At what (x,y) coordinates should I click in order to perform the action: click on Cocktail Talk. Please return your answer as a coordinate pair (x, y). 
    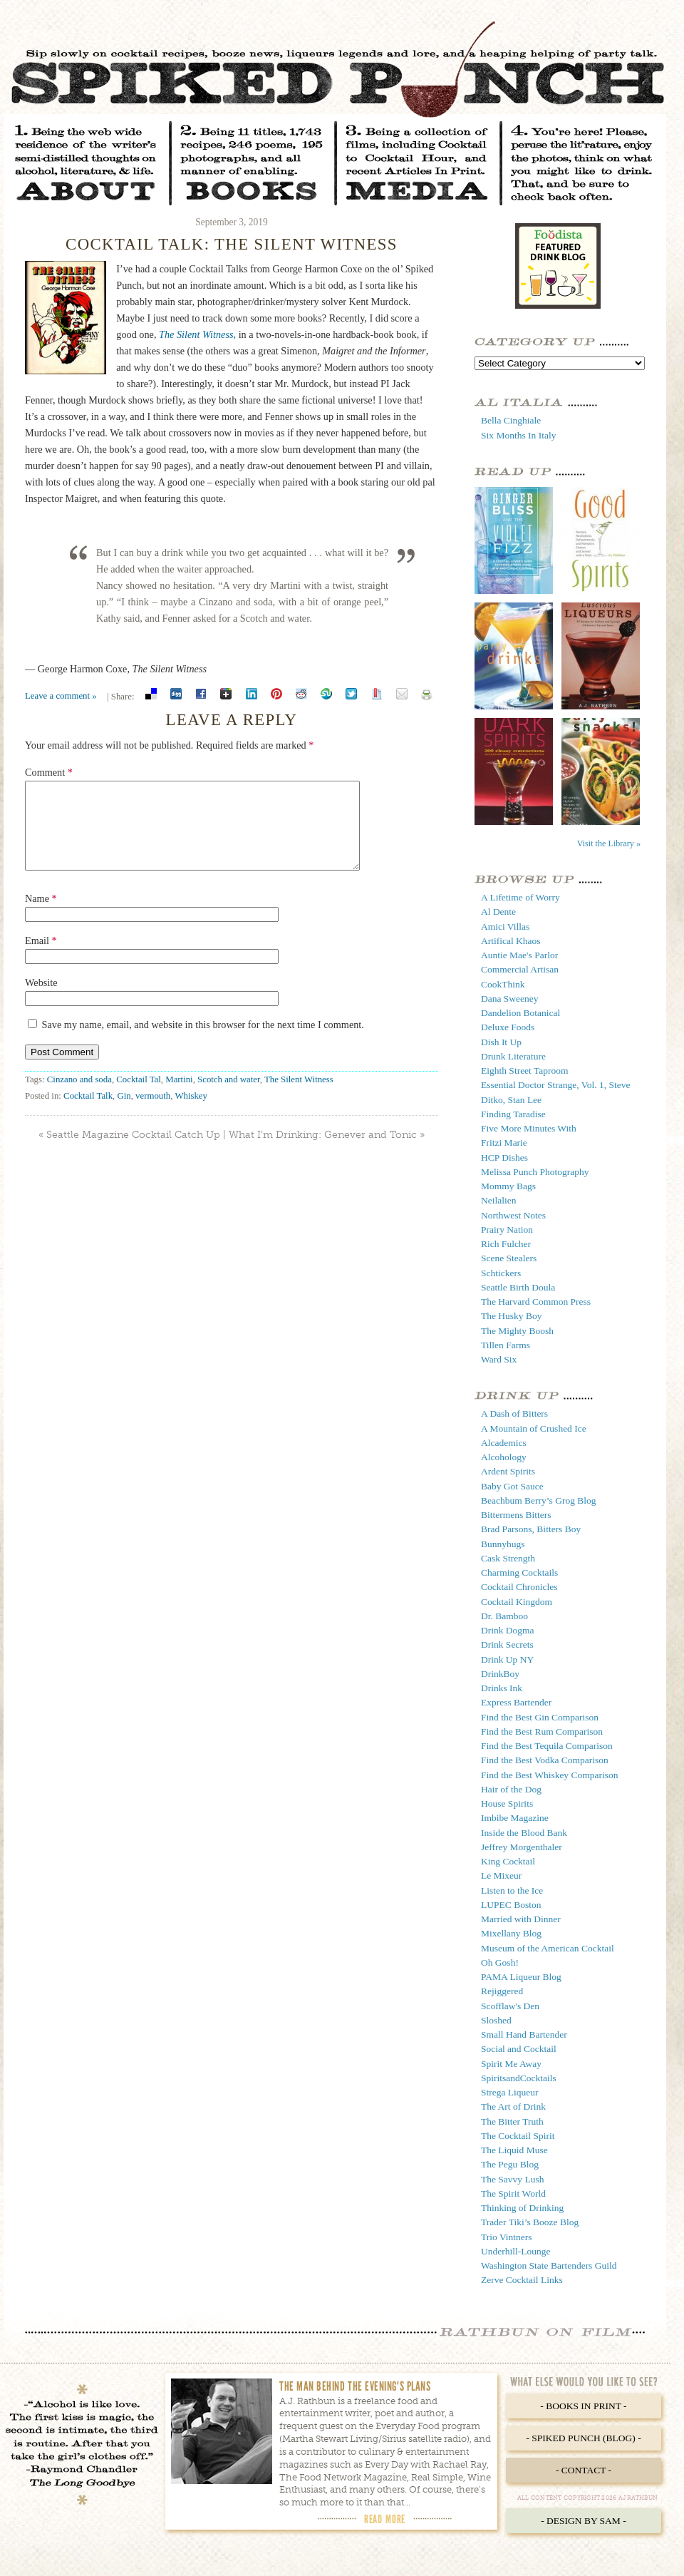
    Looking at the image, I should click on (88, 1113).